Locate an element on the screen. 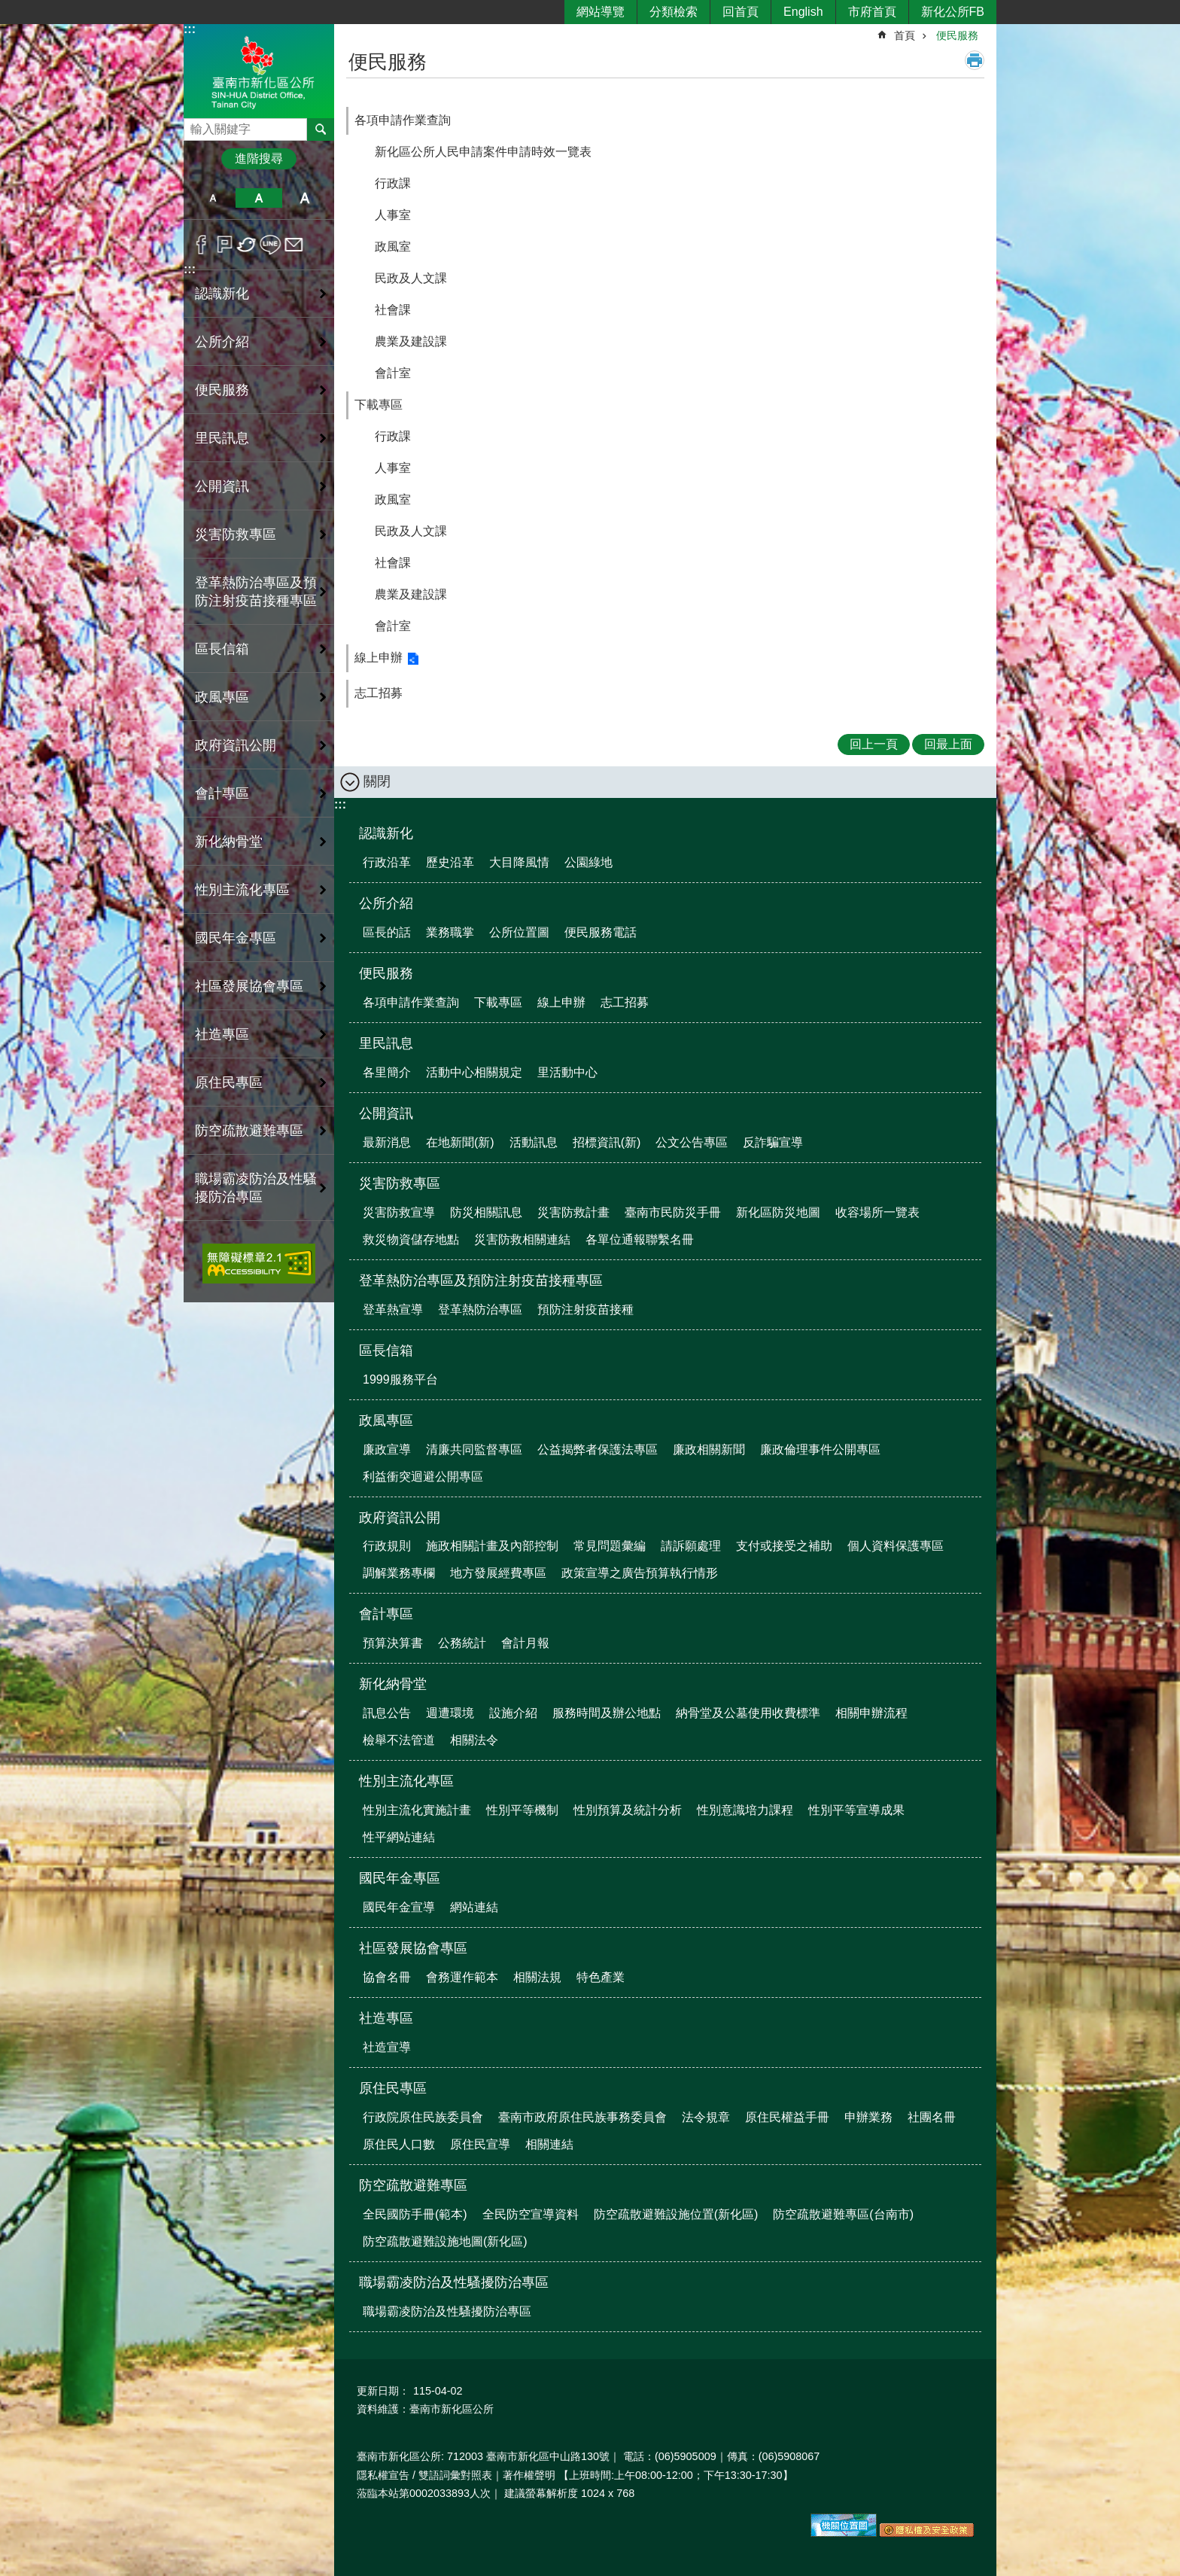  活動中心相關規定 is located at coordinates (474, 1072).